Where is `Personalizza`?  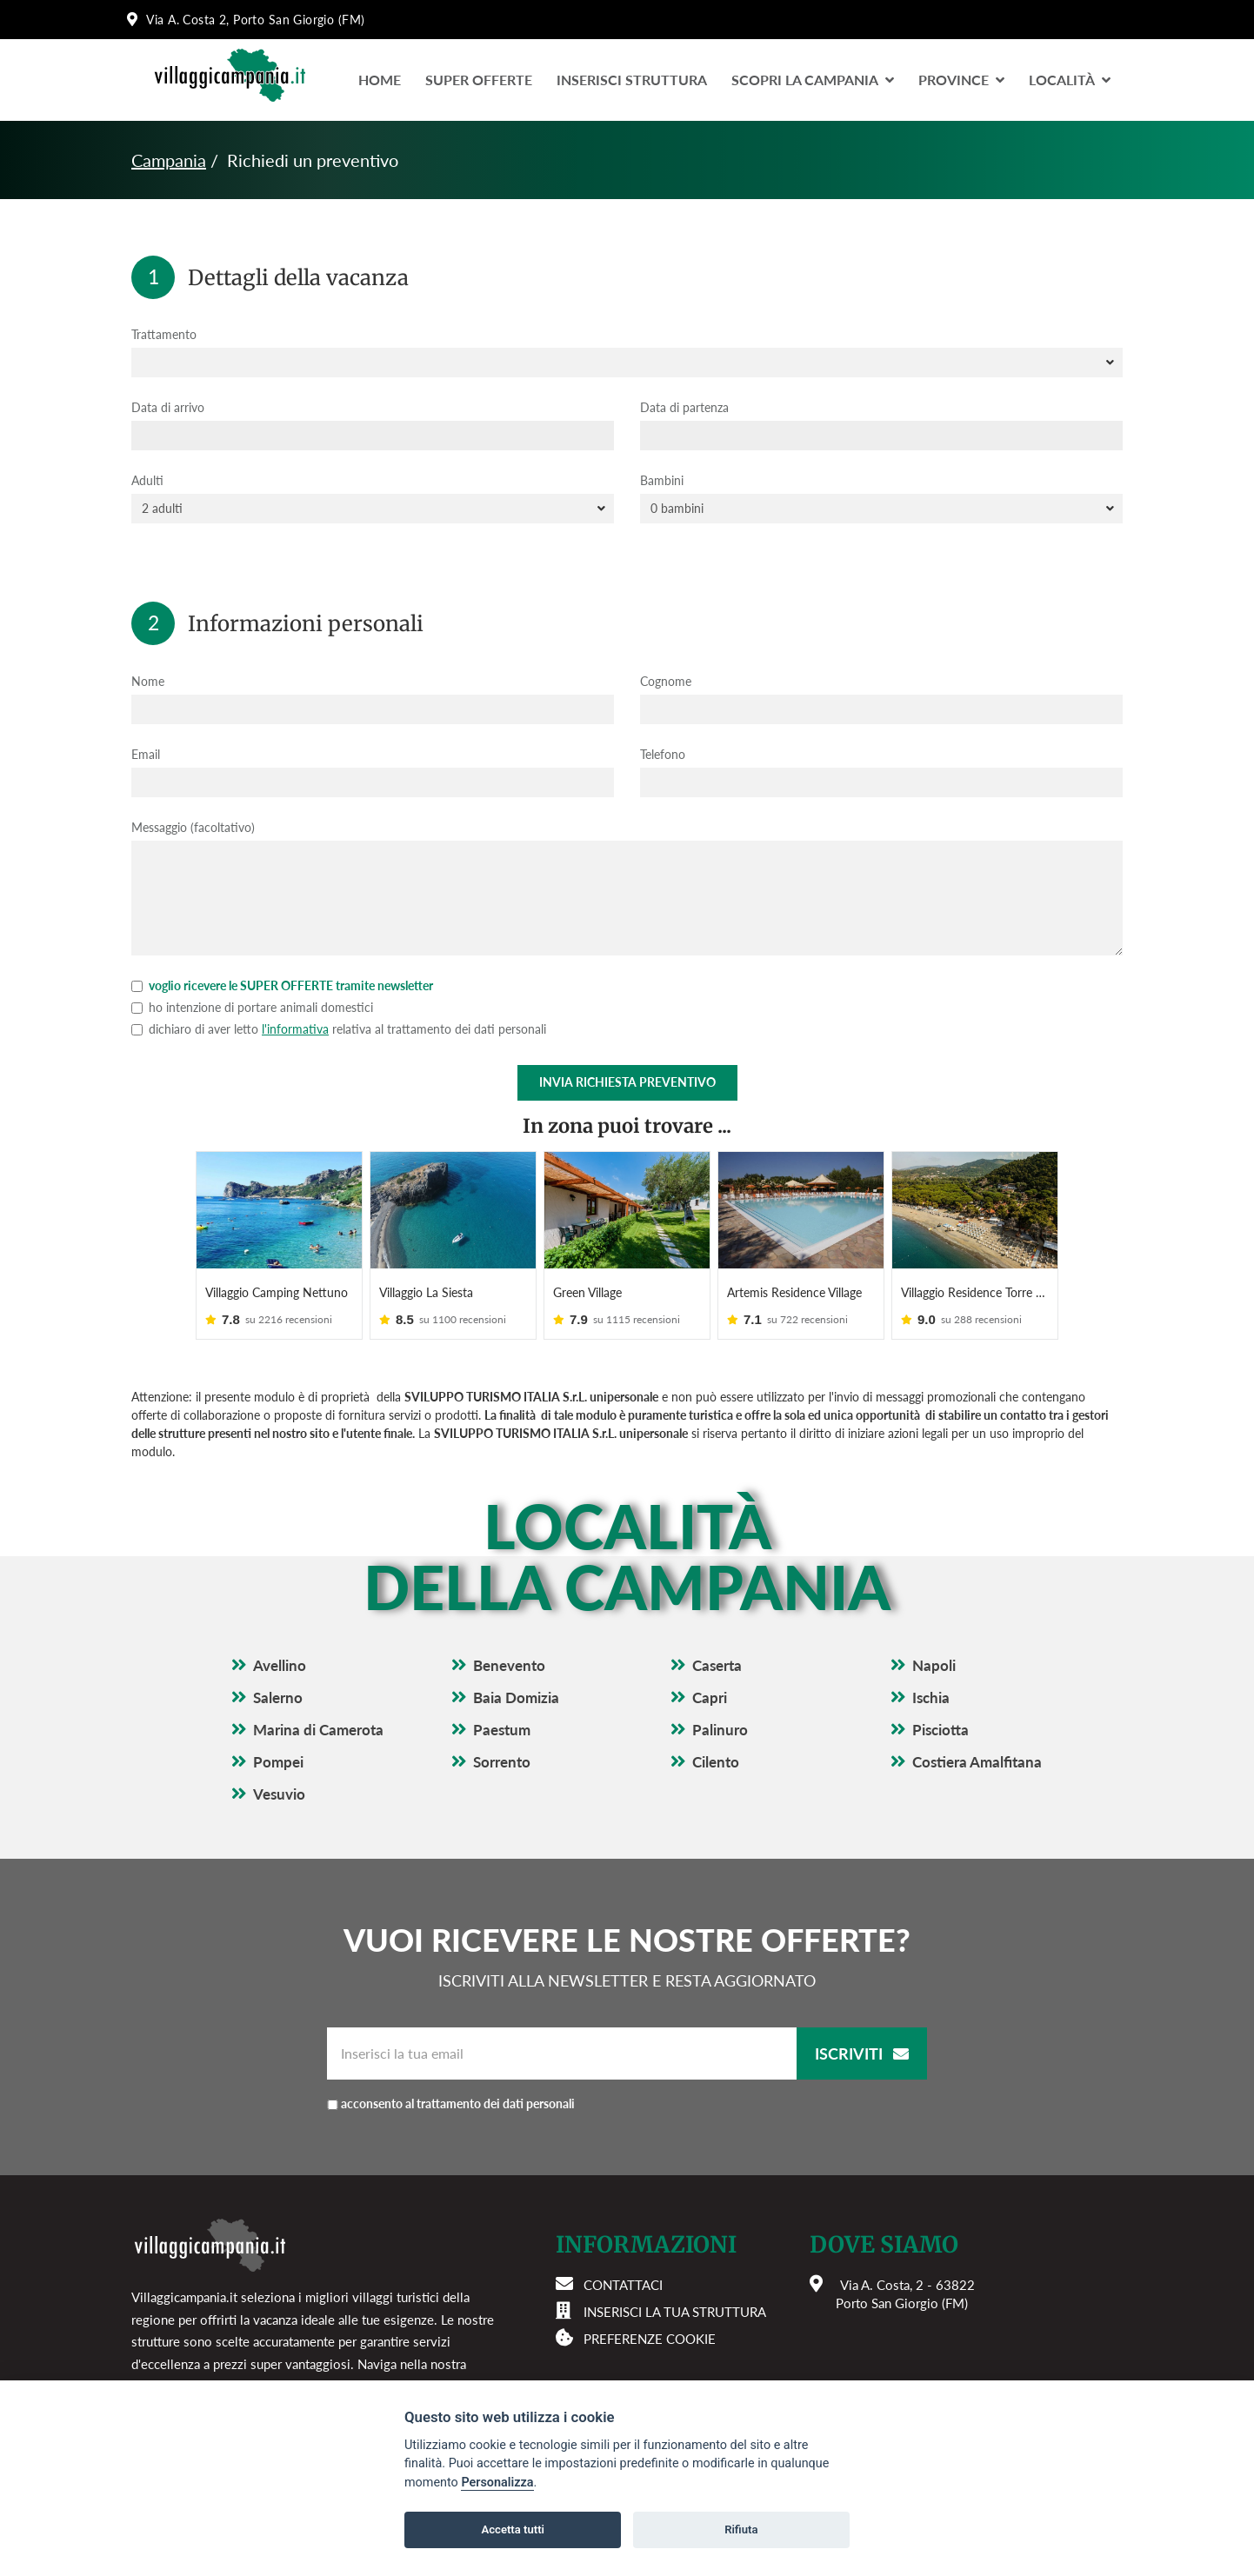 Personalizza is located at coordinates (497, 2482).